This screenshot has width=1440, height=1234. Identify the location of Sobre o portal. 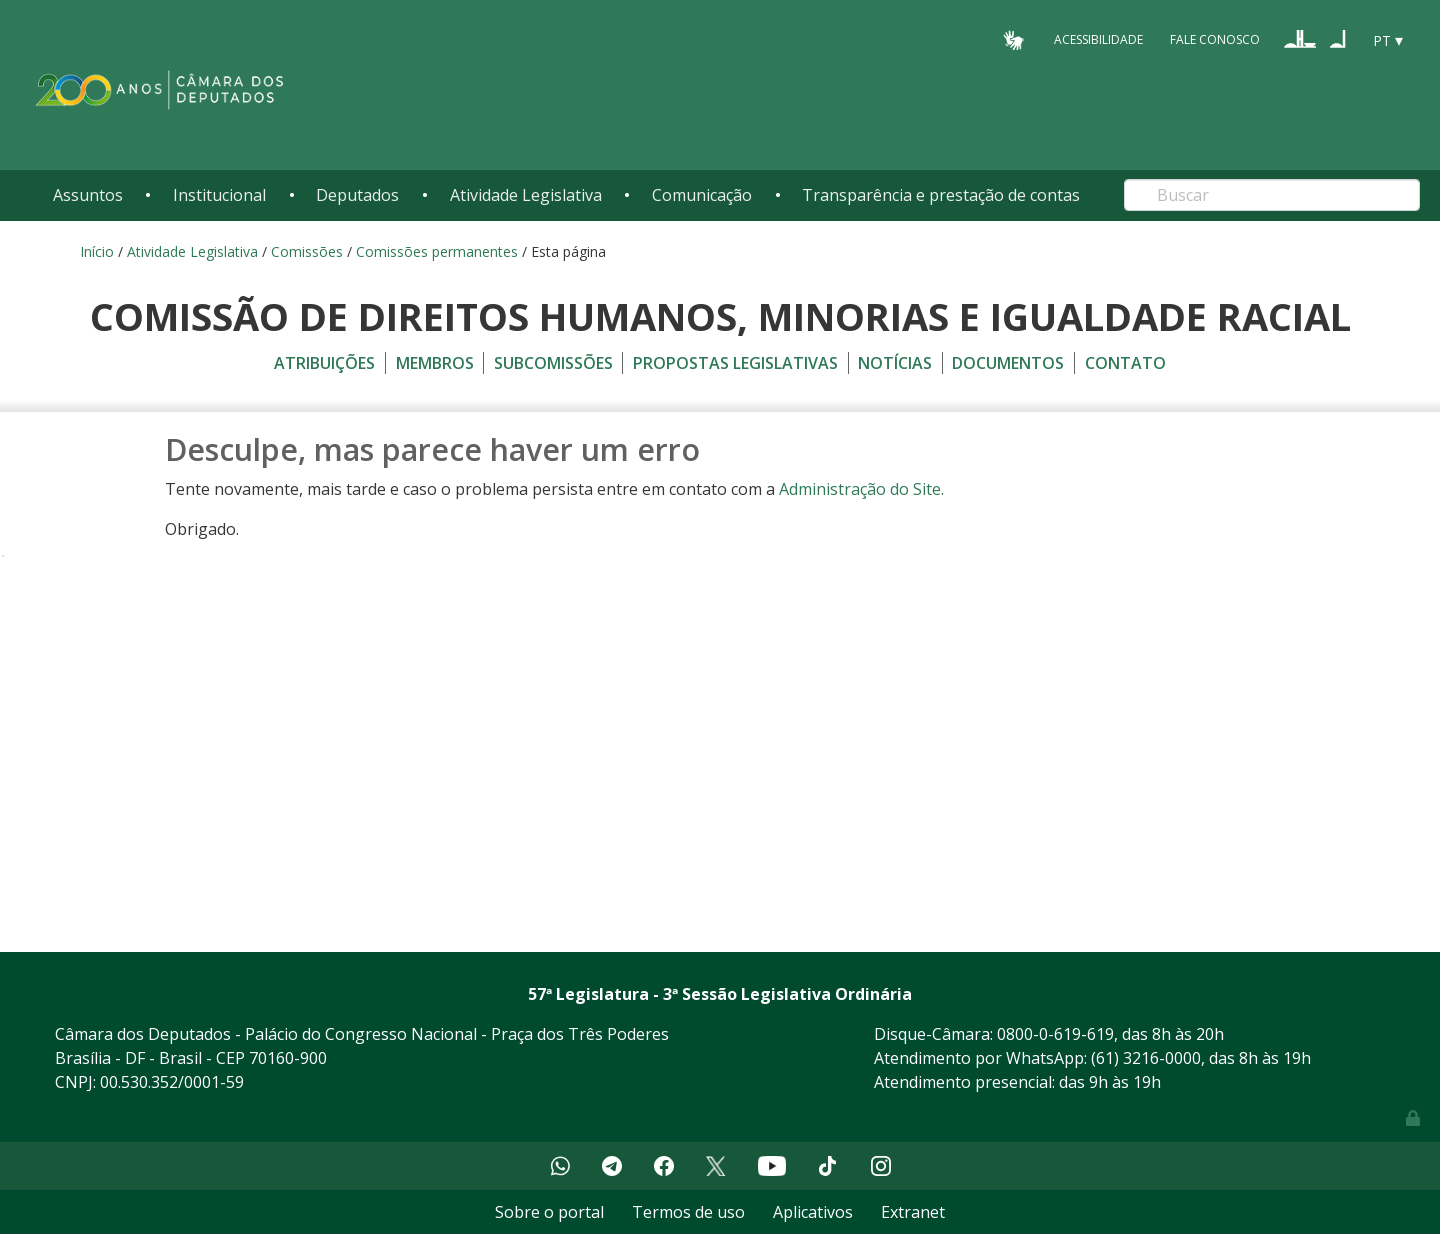
(549, 1212).